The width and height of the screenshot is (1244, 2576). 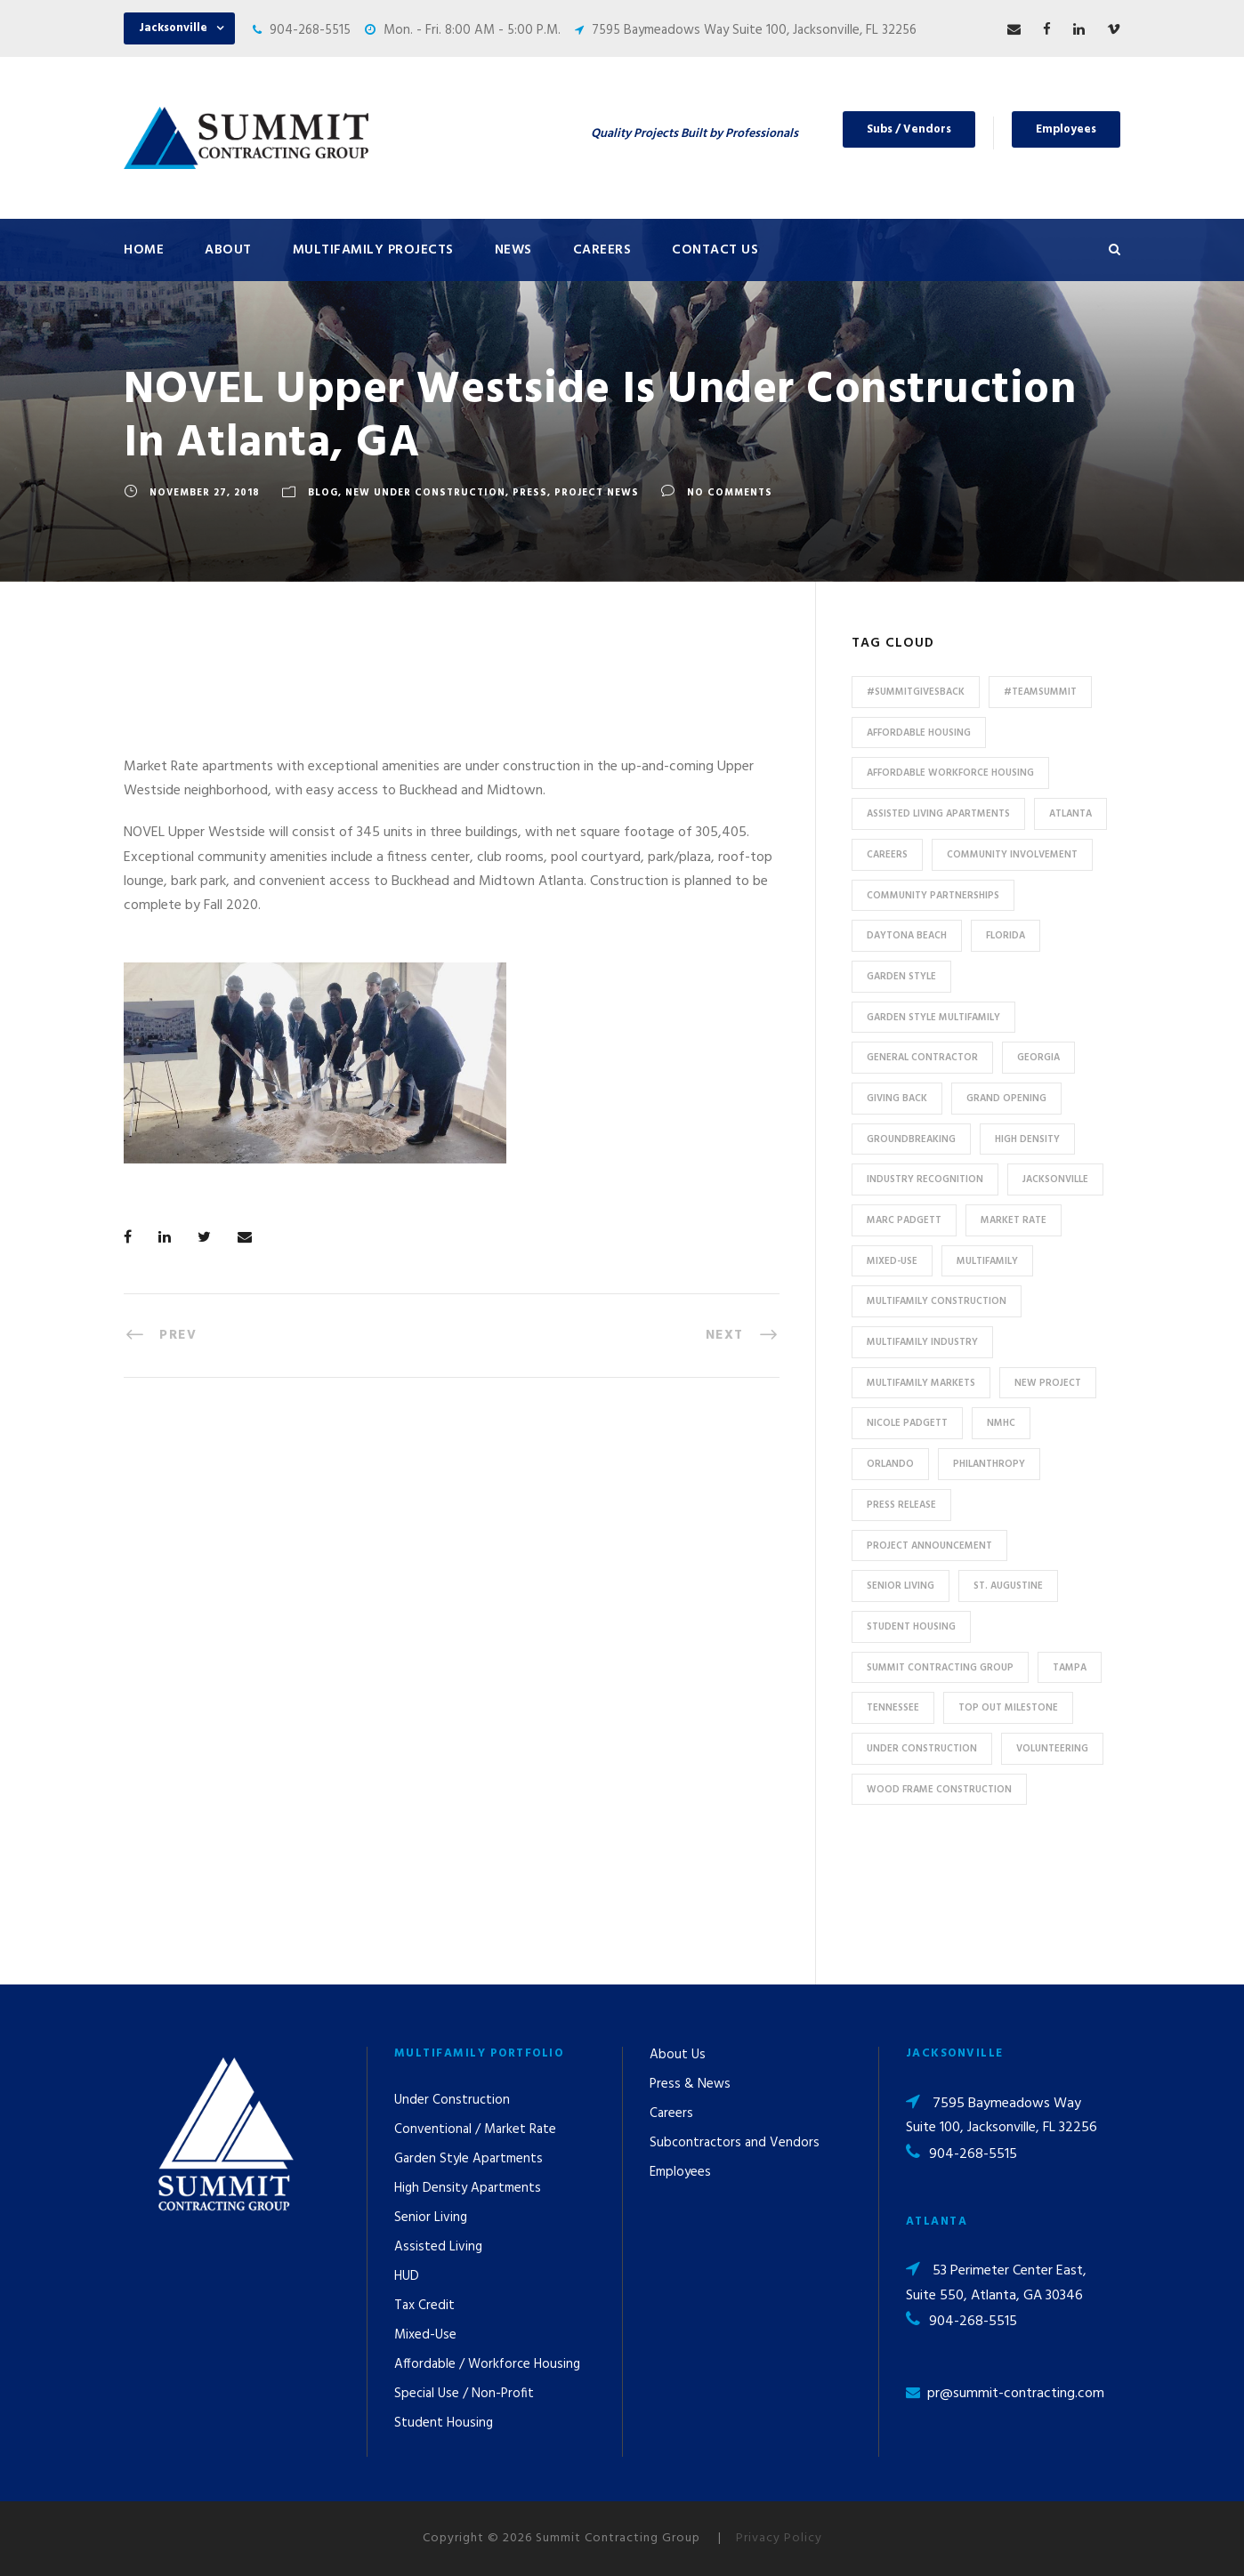 What do you see at coordinates (921, 1383) in the screenshot?
I see `Multifamily Markets [Multifamily Markets (6 items)]` at bounding box center [921, 1383].